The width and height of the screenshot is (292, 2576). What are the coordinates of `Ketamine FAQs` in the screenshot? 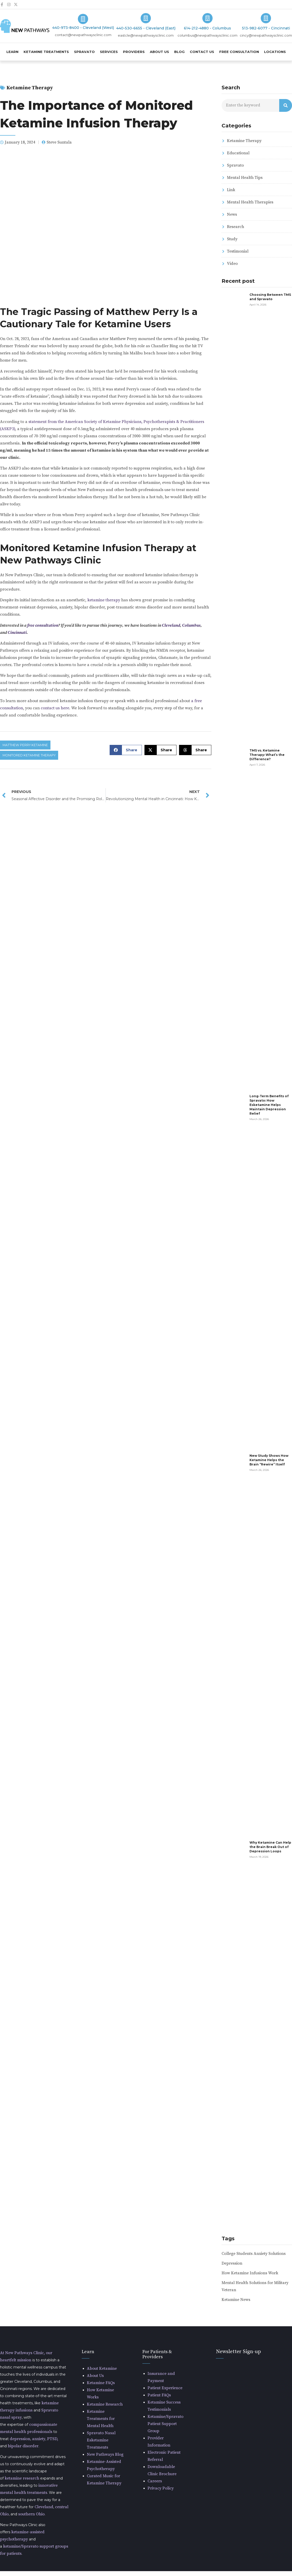 It's located at (101, 2382).